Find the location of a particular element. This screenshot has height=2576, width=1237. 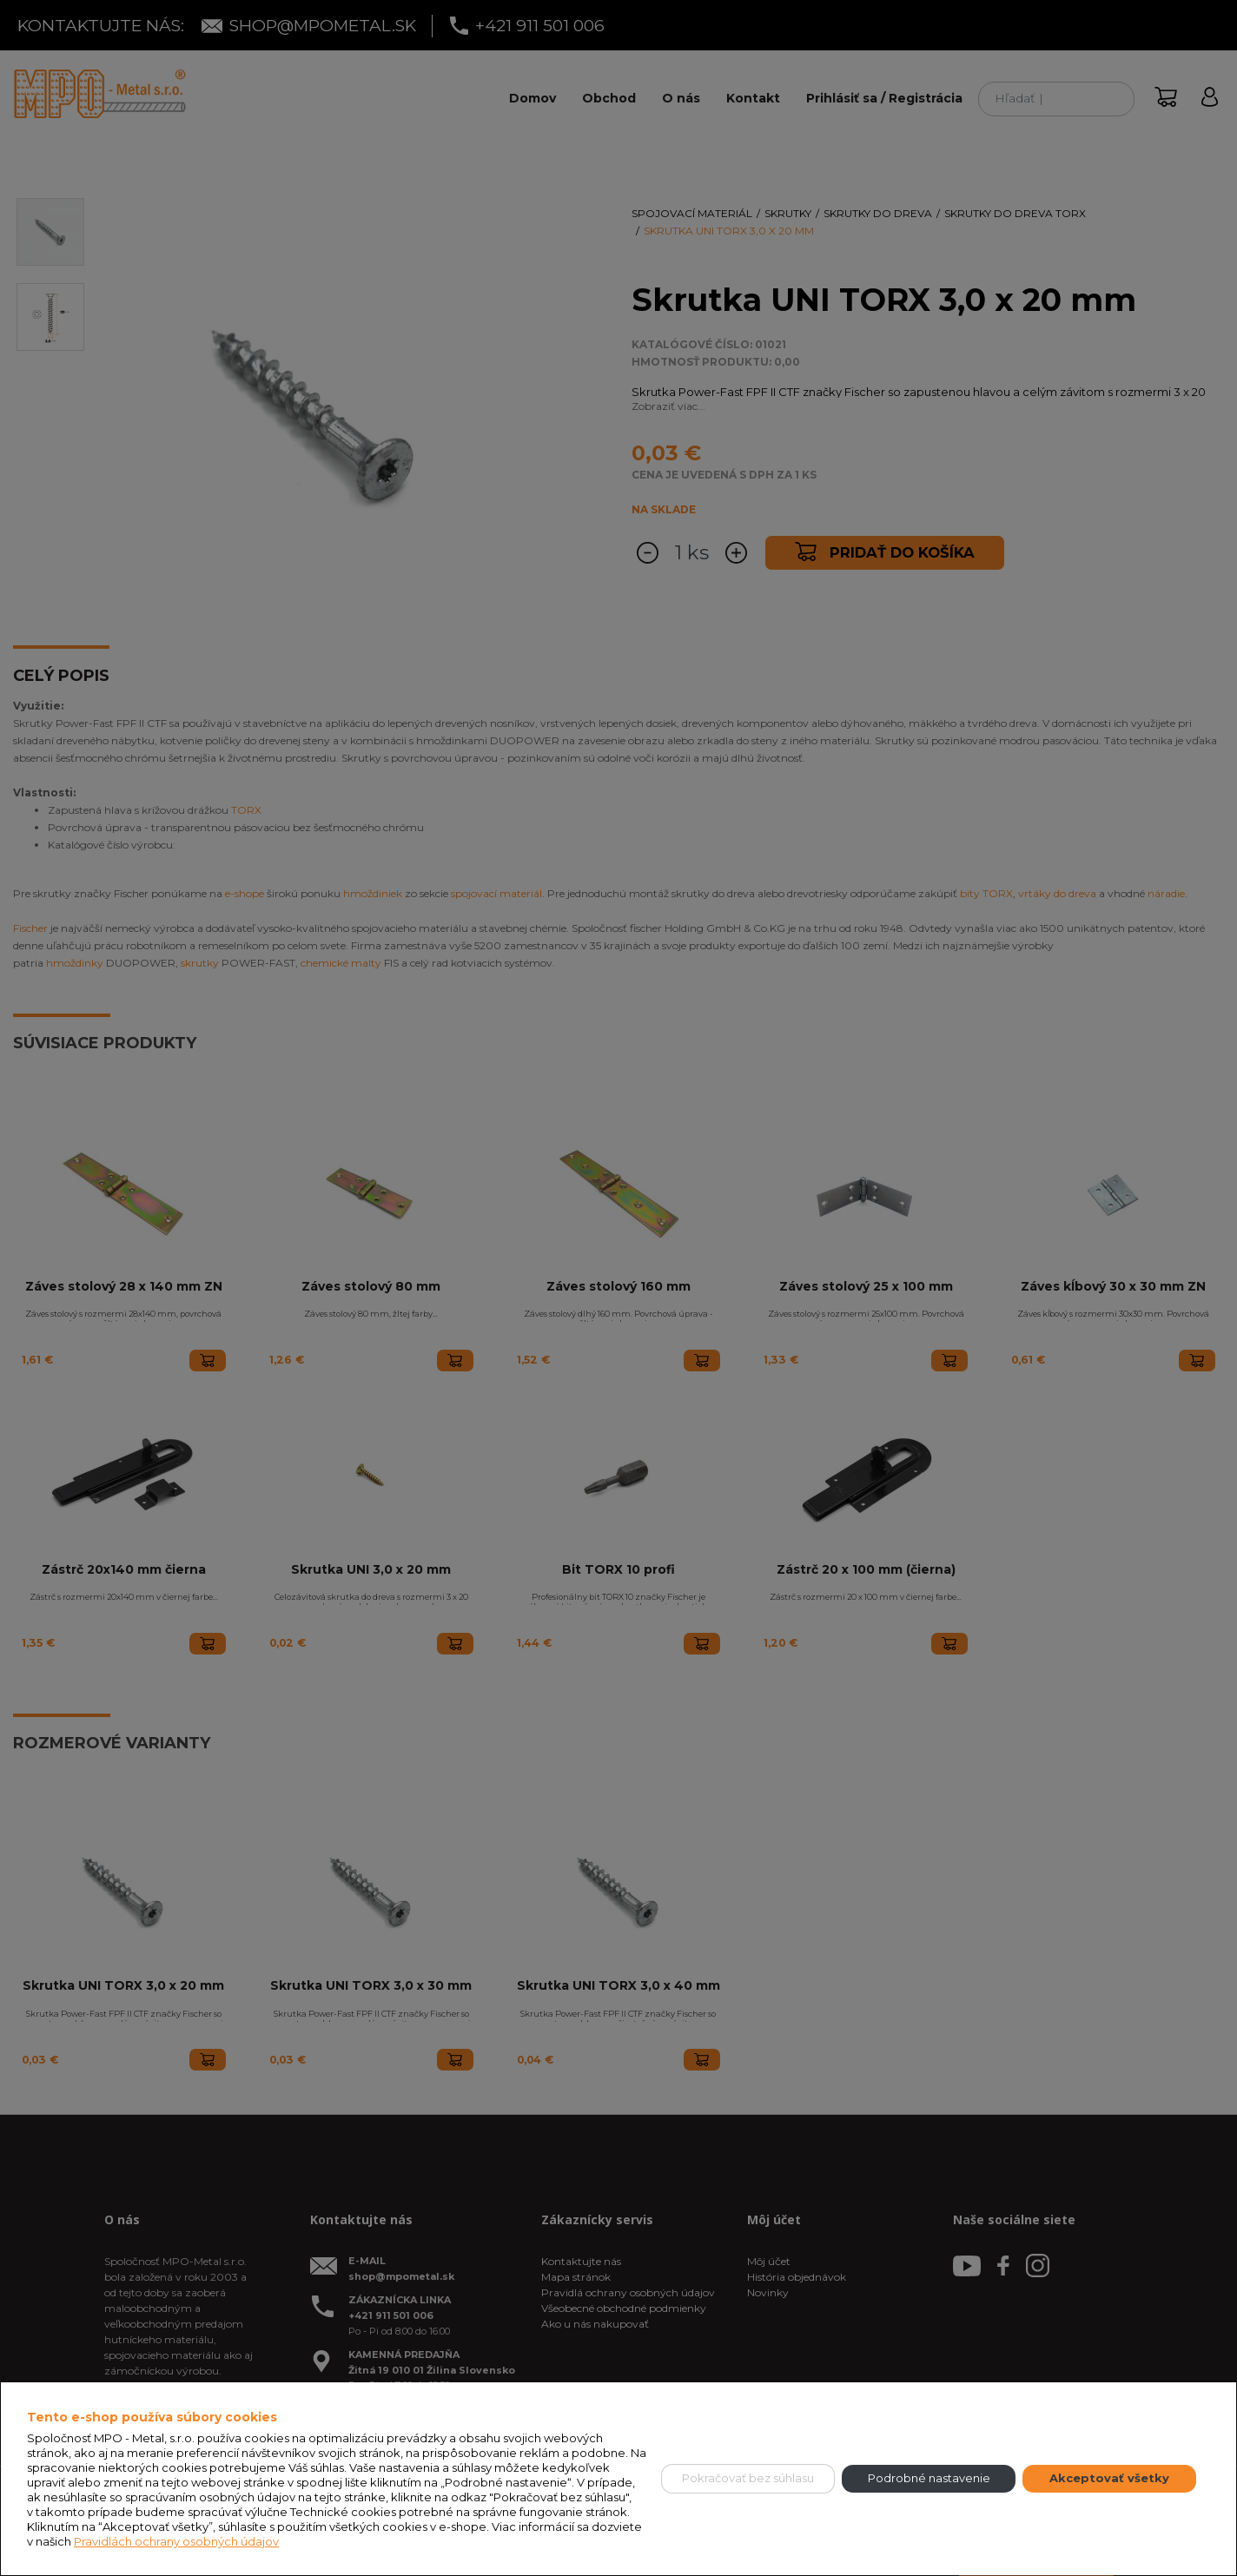

Pravidlách ochrany osobných údajov is located at coordinates (176, 2541).